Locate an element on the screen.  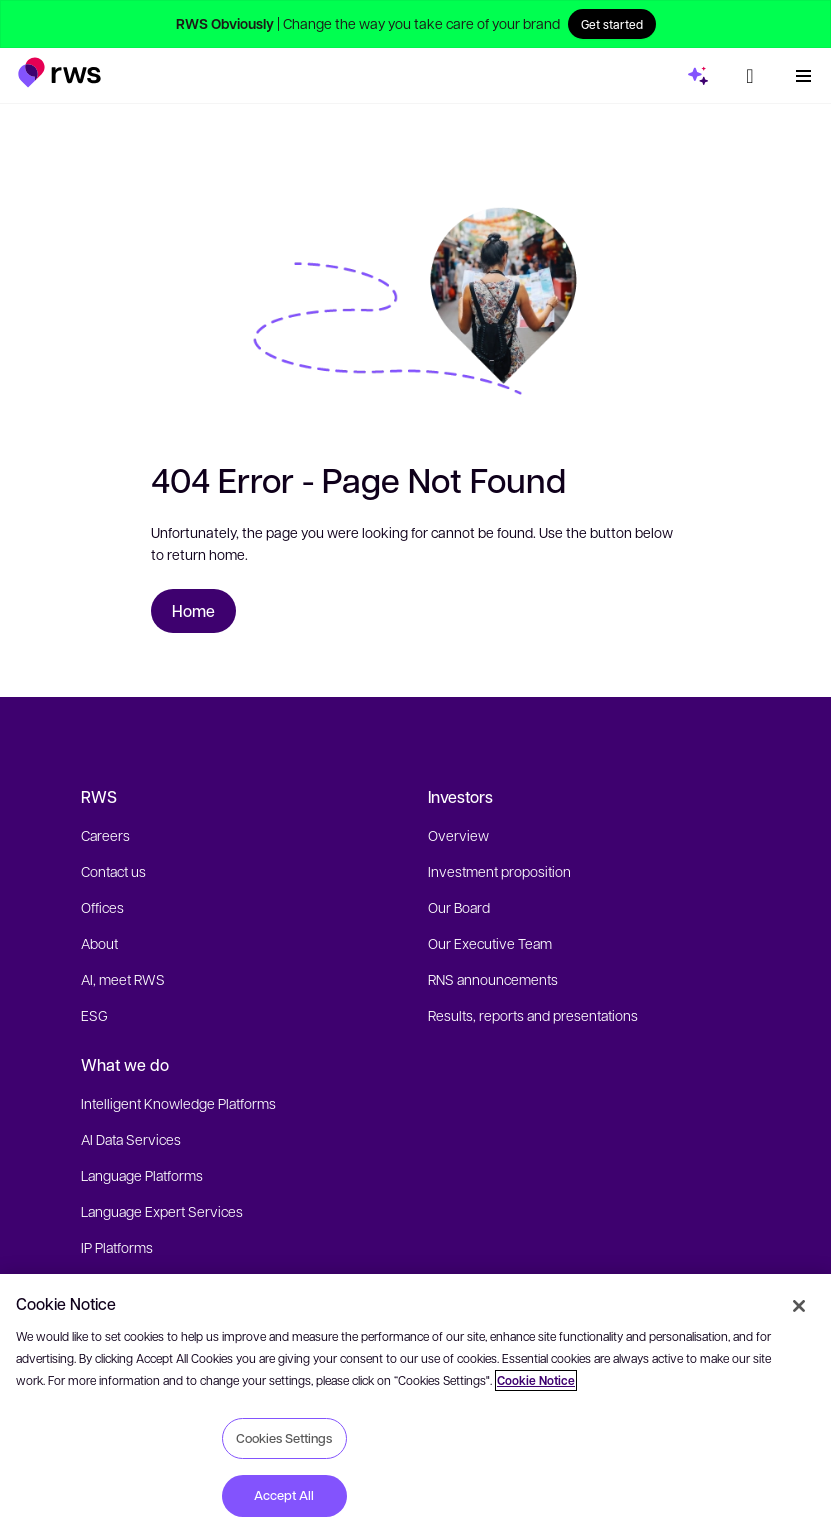
Investment proposition is located at coordinates (499, 871).